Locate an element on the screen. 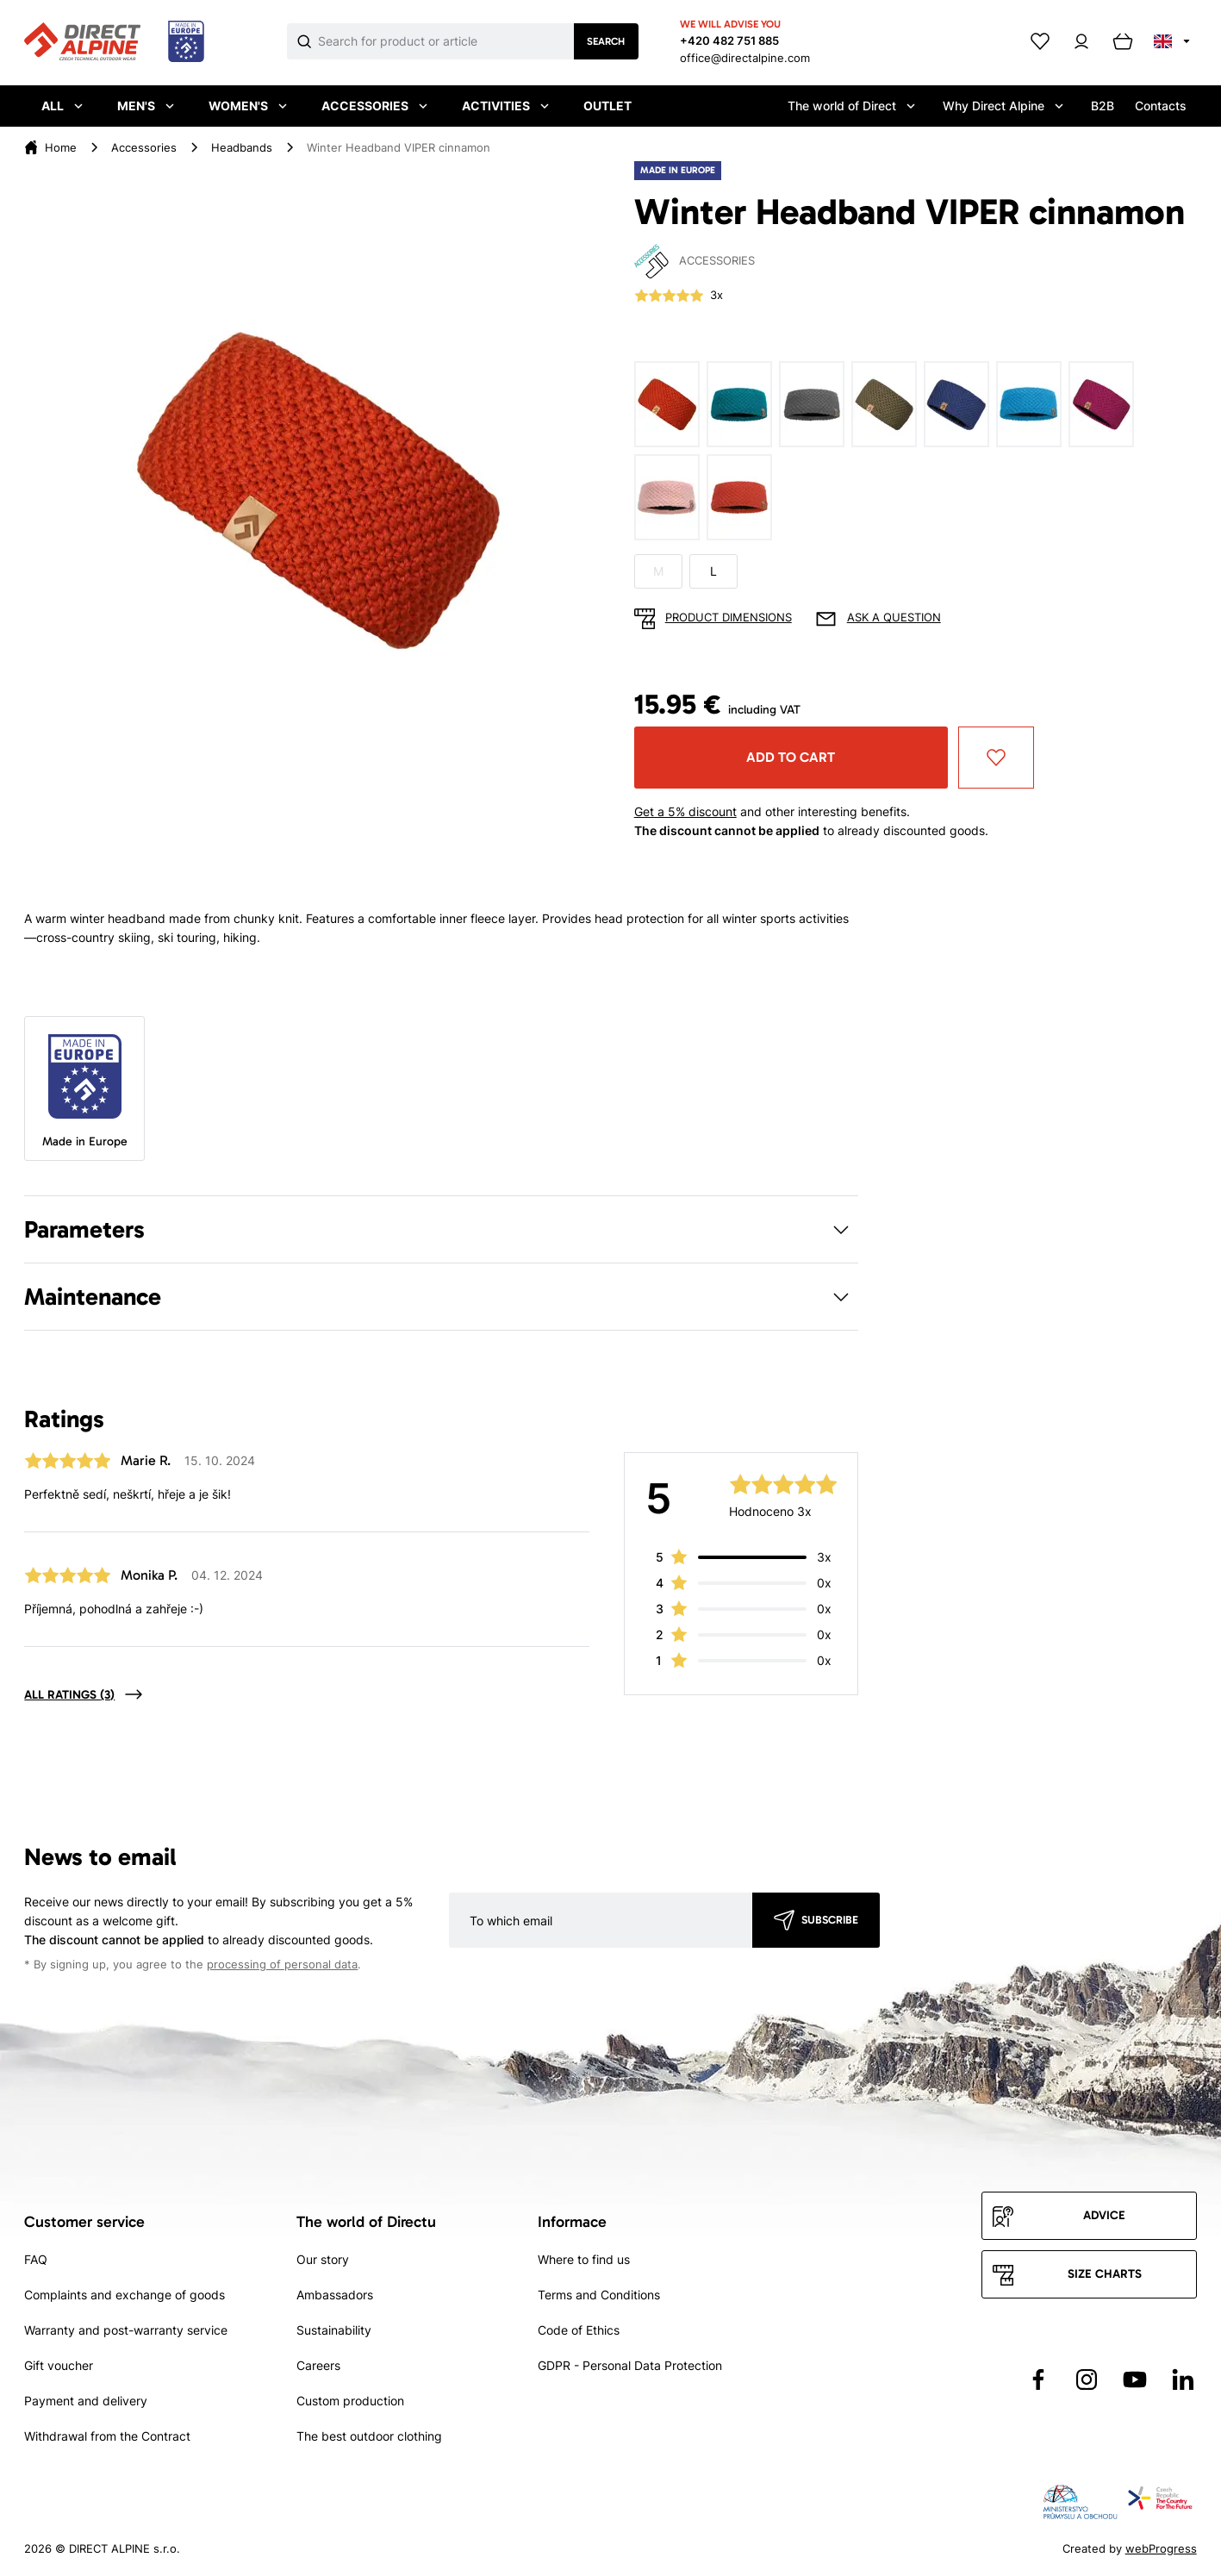  Gift voucher is located at coordinates (58, 2365).